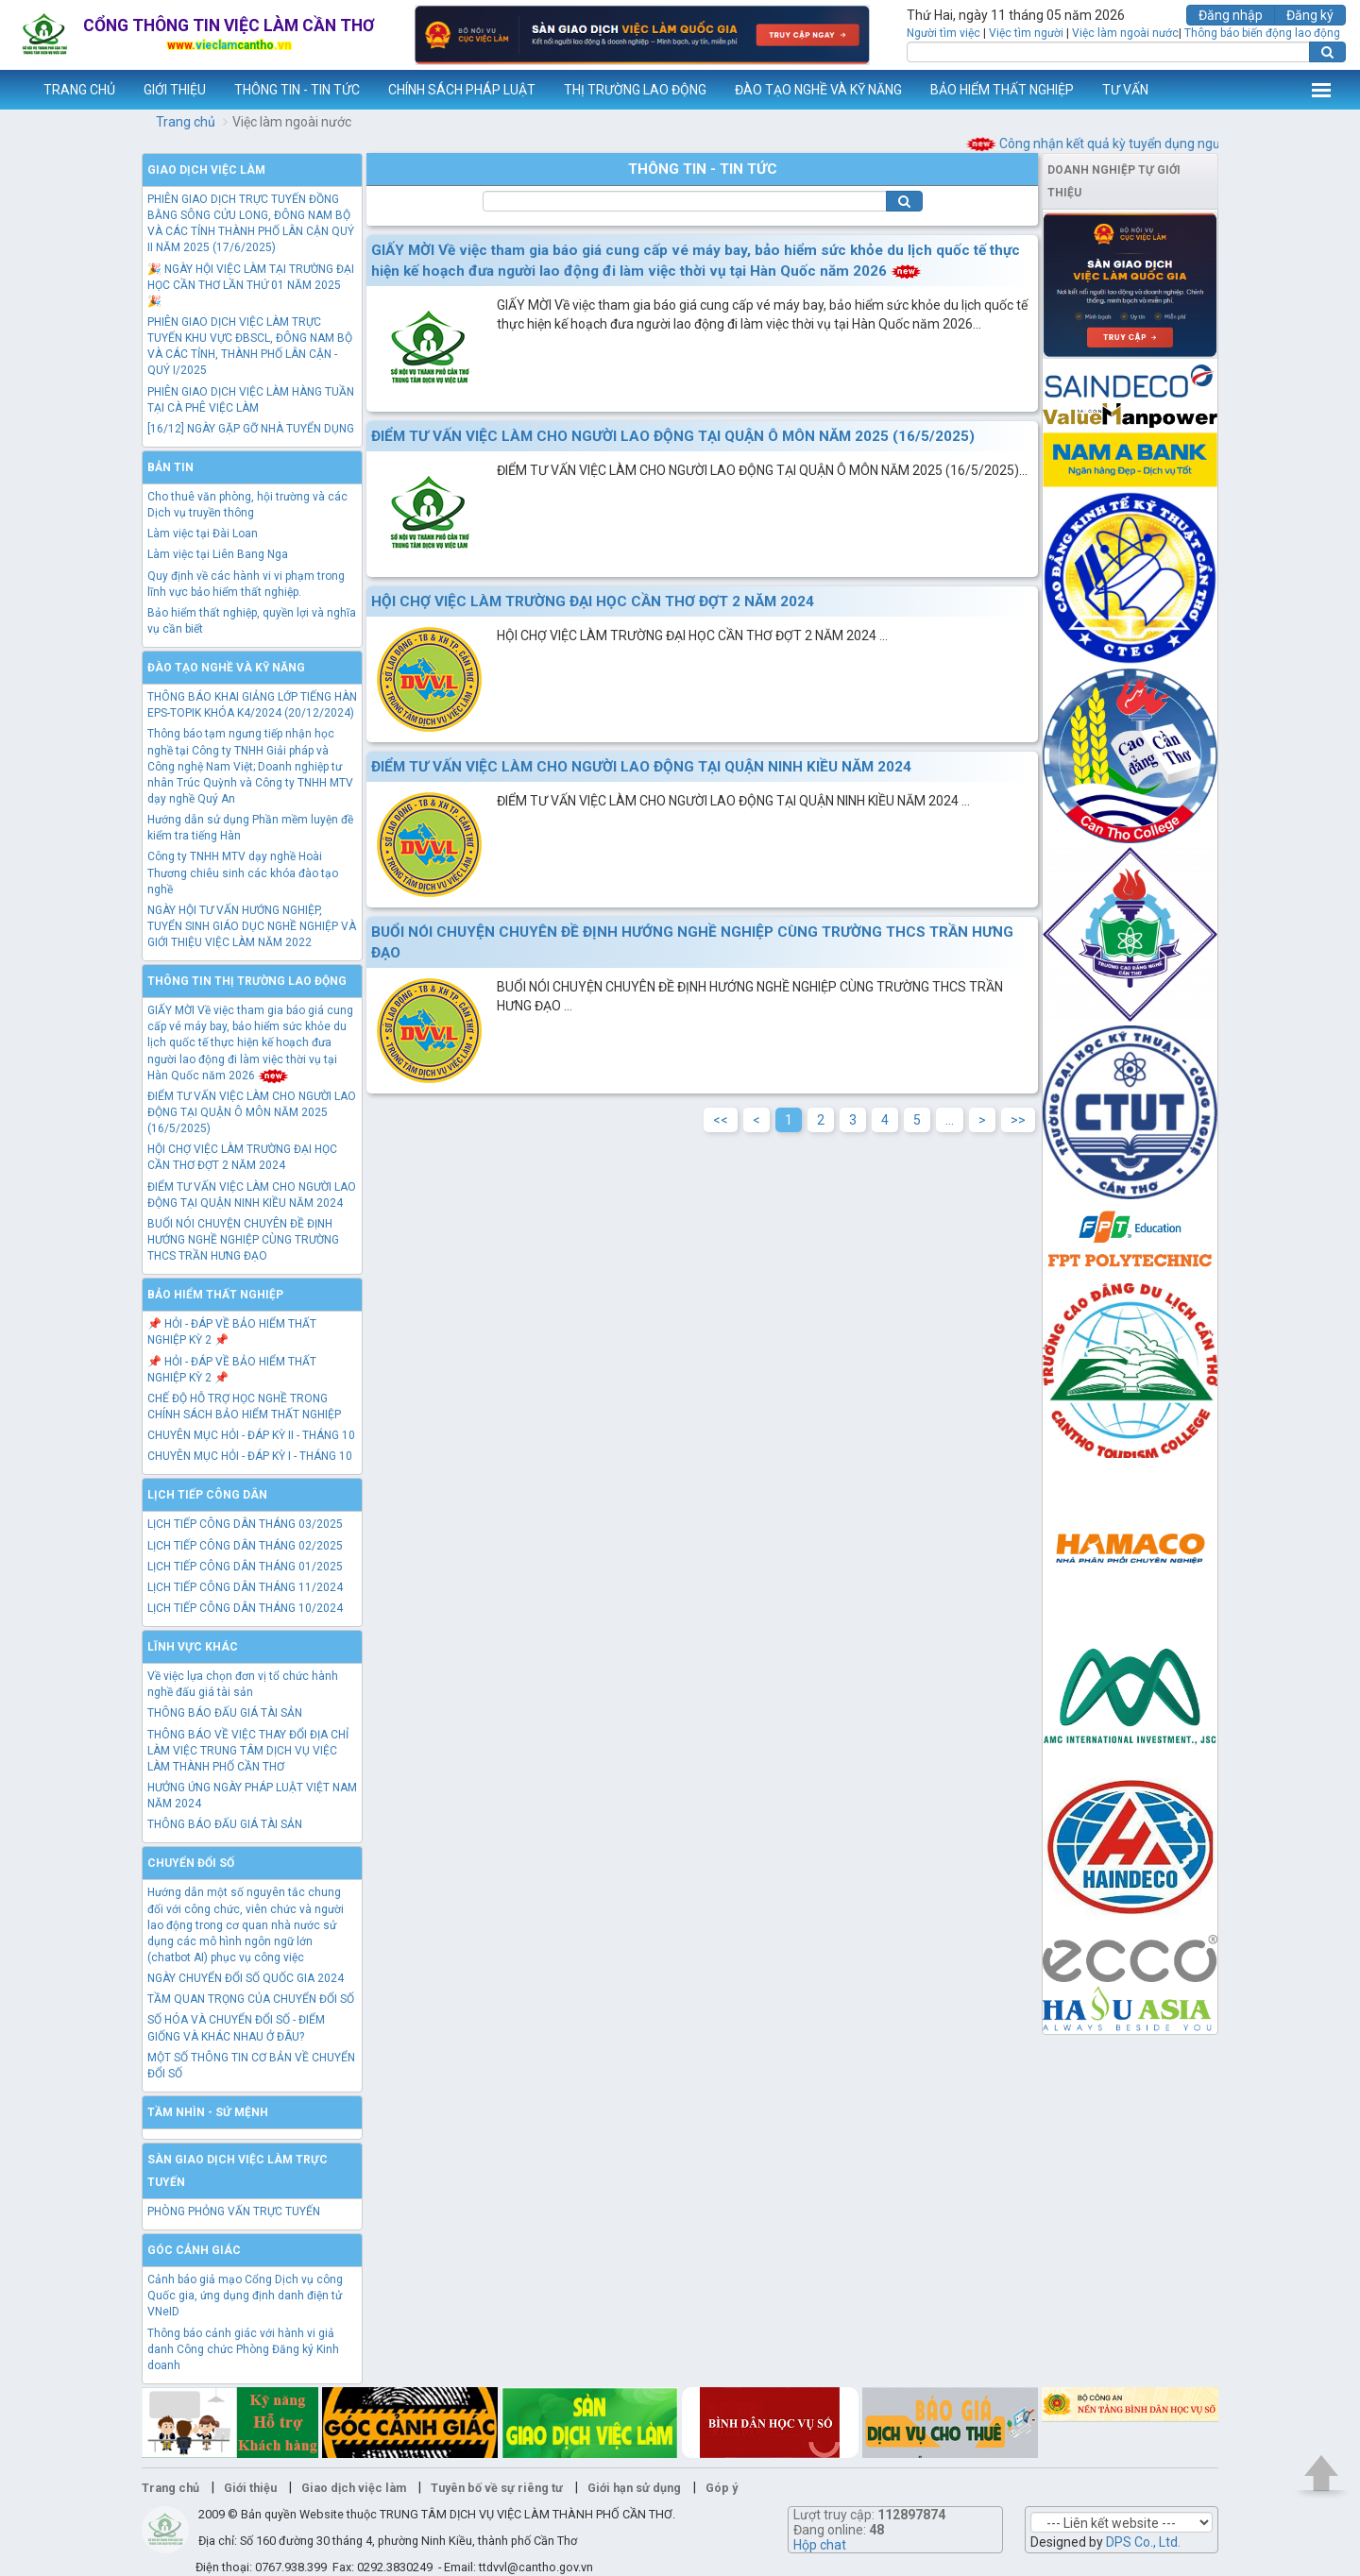 This screenshot has height=2576, width=1360. I want to click on LỊCH TIẾP CÔNG DÂN THÁNG 01/2025, so click(245, 1566).